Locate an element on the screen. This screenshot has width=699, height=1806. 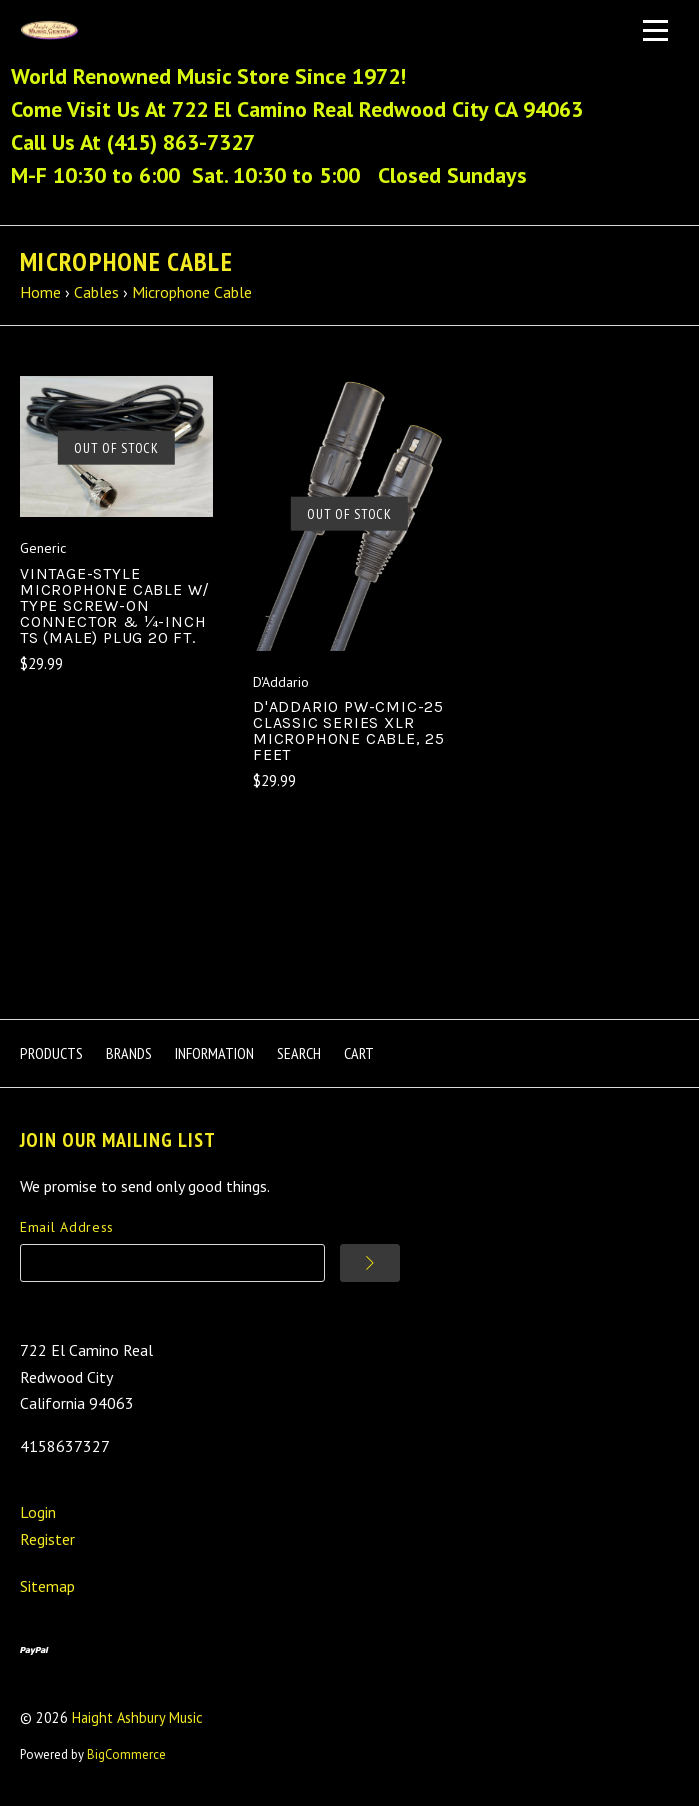
Search is located at coordinates (299, 1053).